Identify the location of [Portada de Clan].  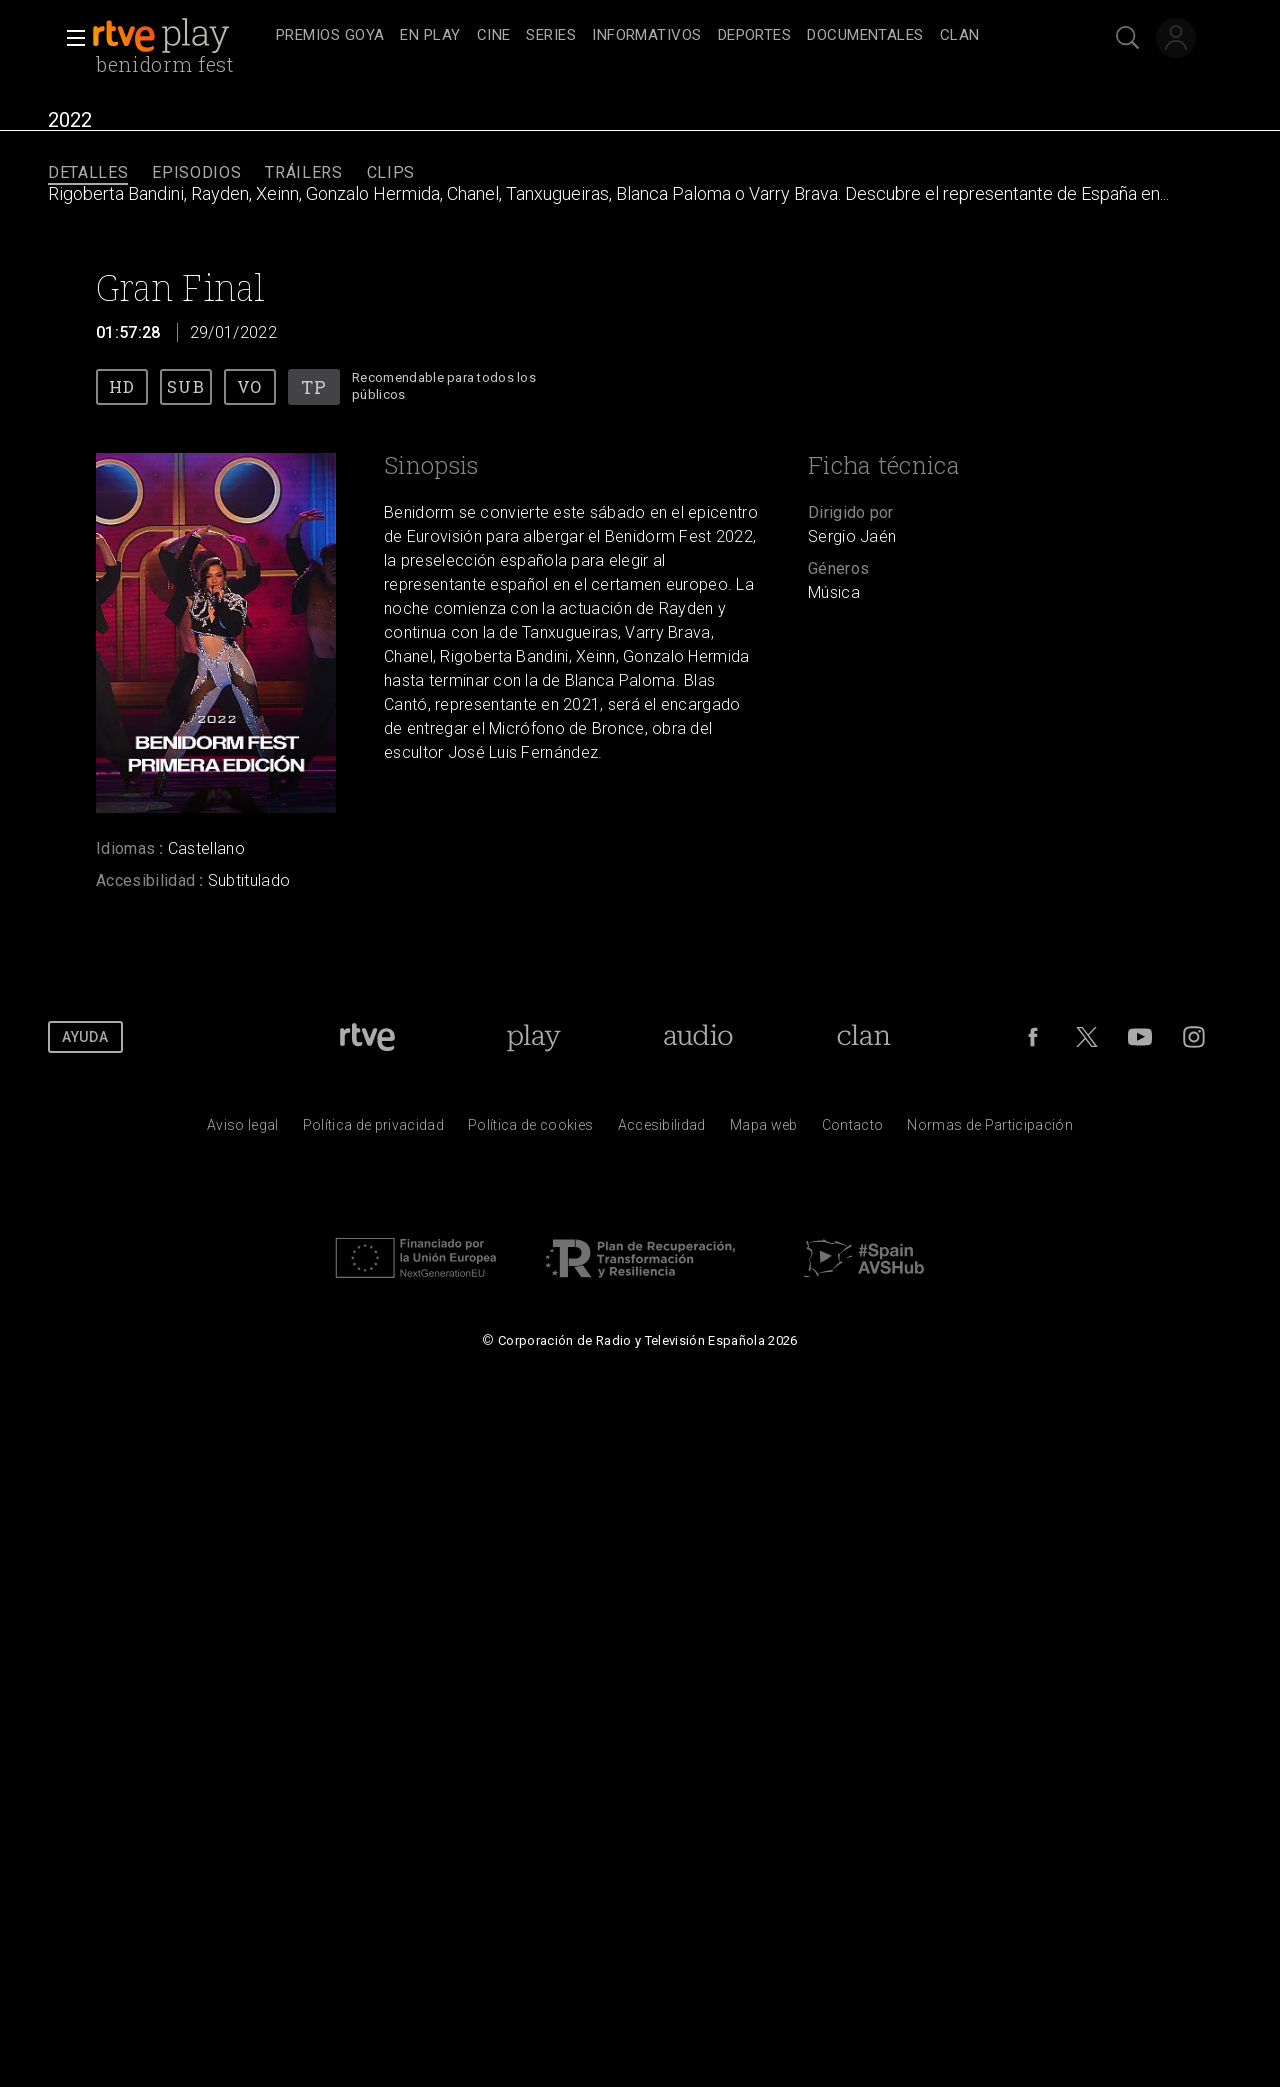
(864, 1037).